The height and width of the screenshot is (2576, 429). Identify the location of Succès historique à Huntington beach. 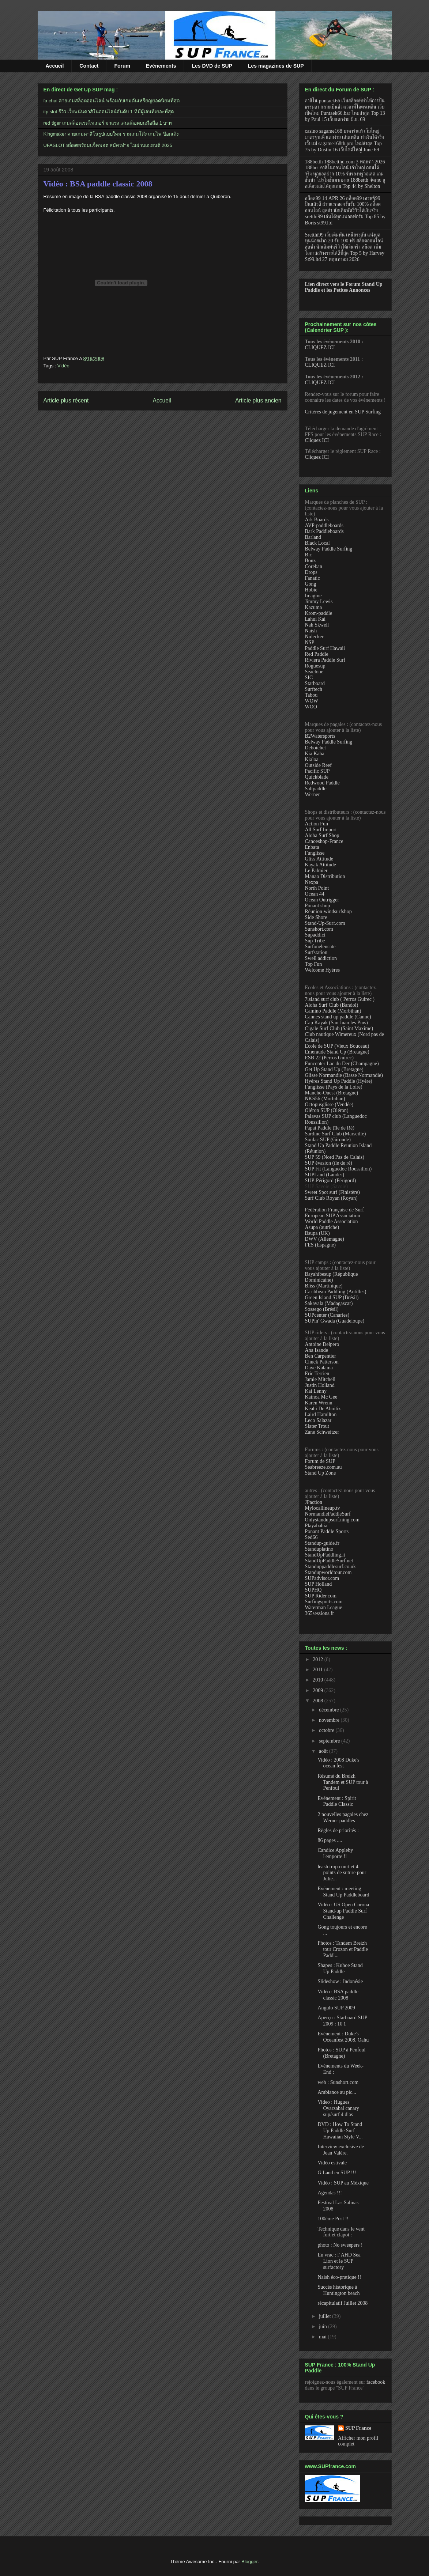
(338, 2290).